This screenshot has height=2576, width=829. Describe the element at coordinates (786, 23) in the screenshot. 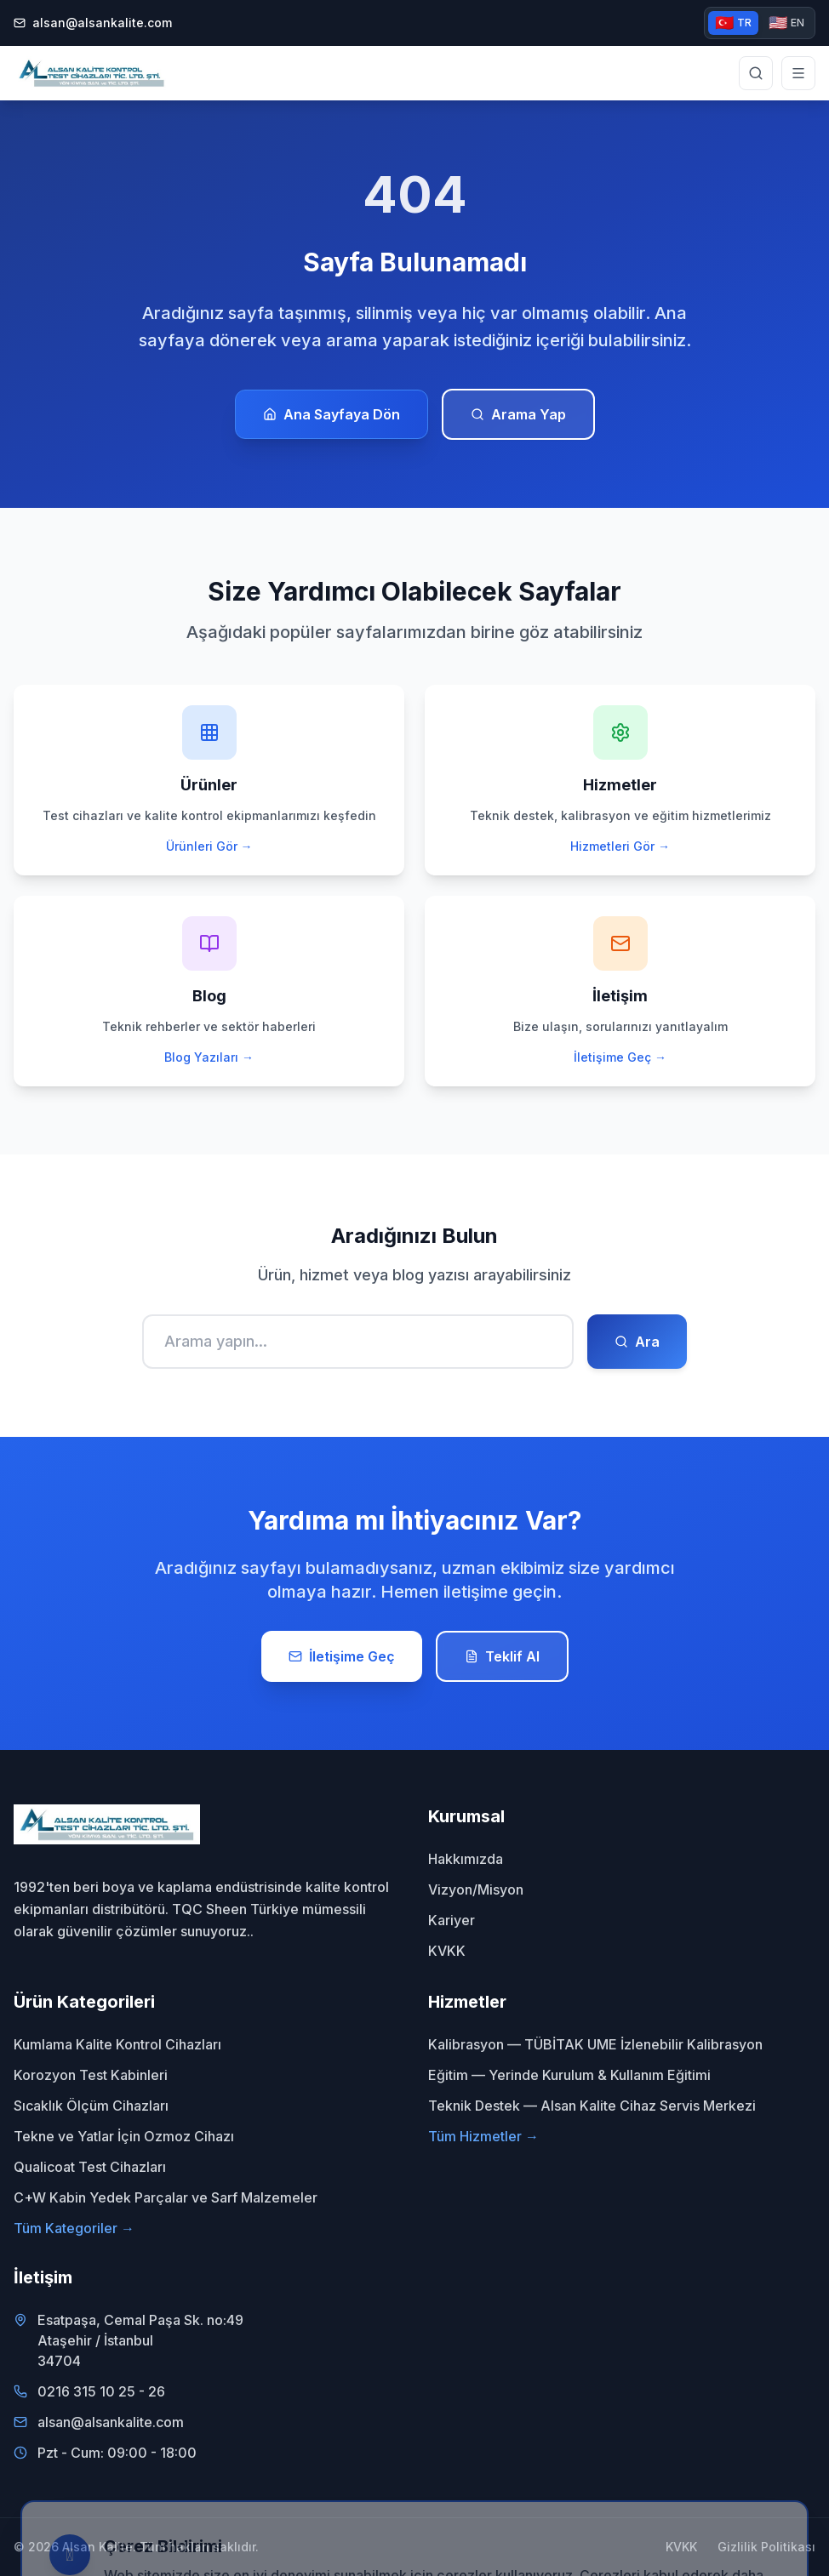

I see `EN [English version]` at that location.